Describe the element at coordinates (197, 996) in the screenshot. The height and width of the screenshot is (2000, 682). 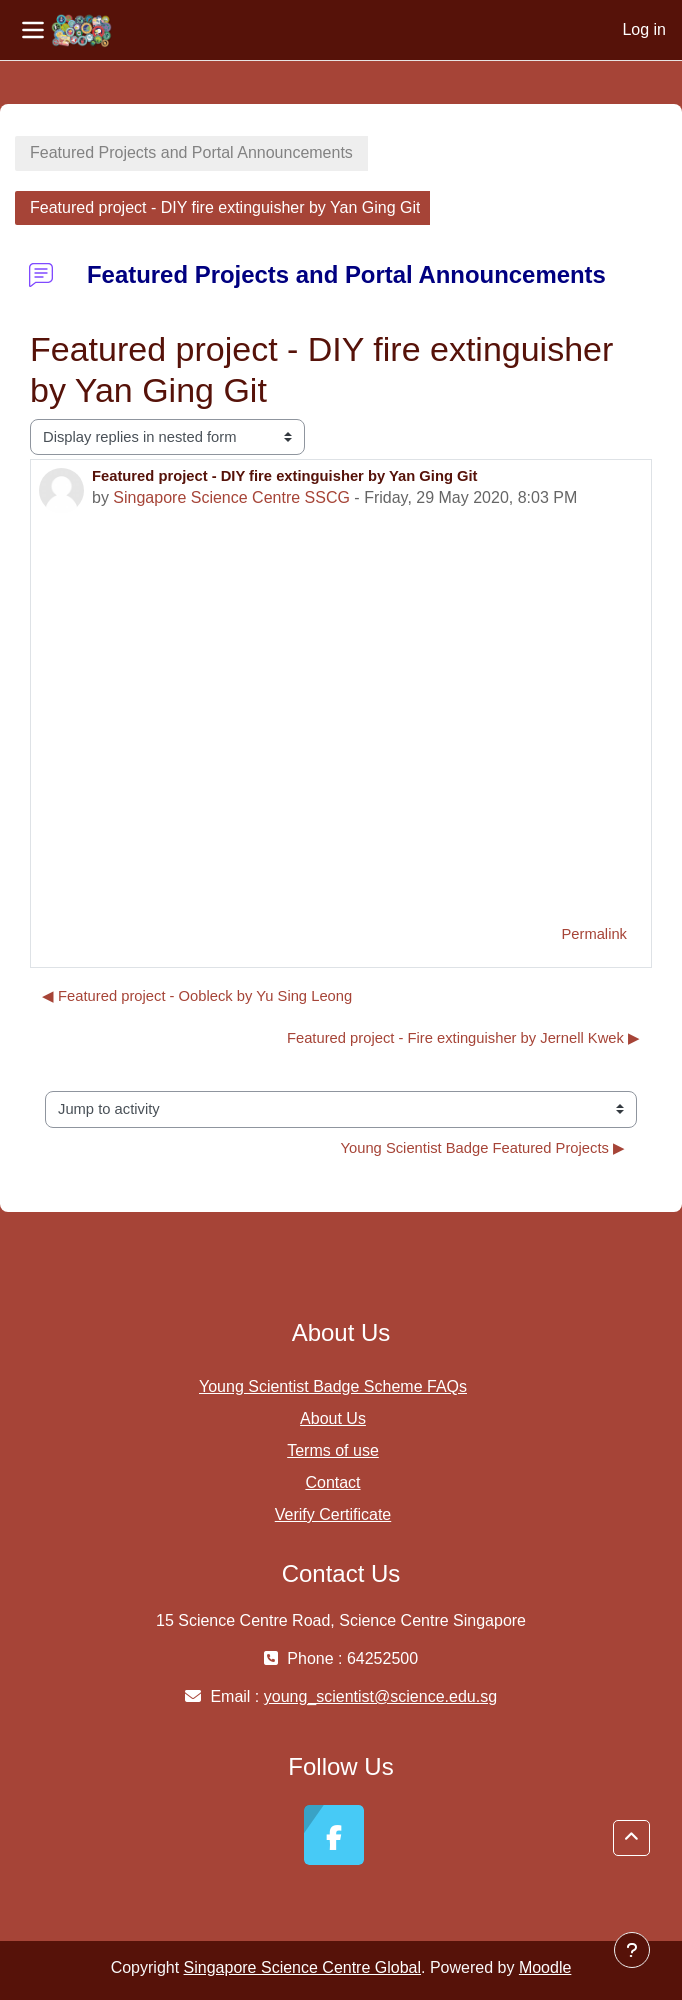
I see `◀︎ Featured project - Oobleck by Yu Sing Leong [Previous discussion: Featured project - Oobleck by Yu Sing Leong]` at that location.